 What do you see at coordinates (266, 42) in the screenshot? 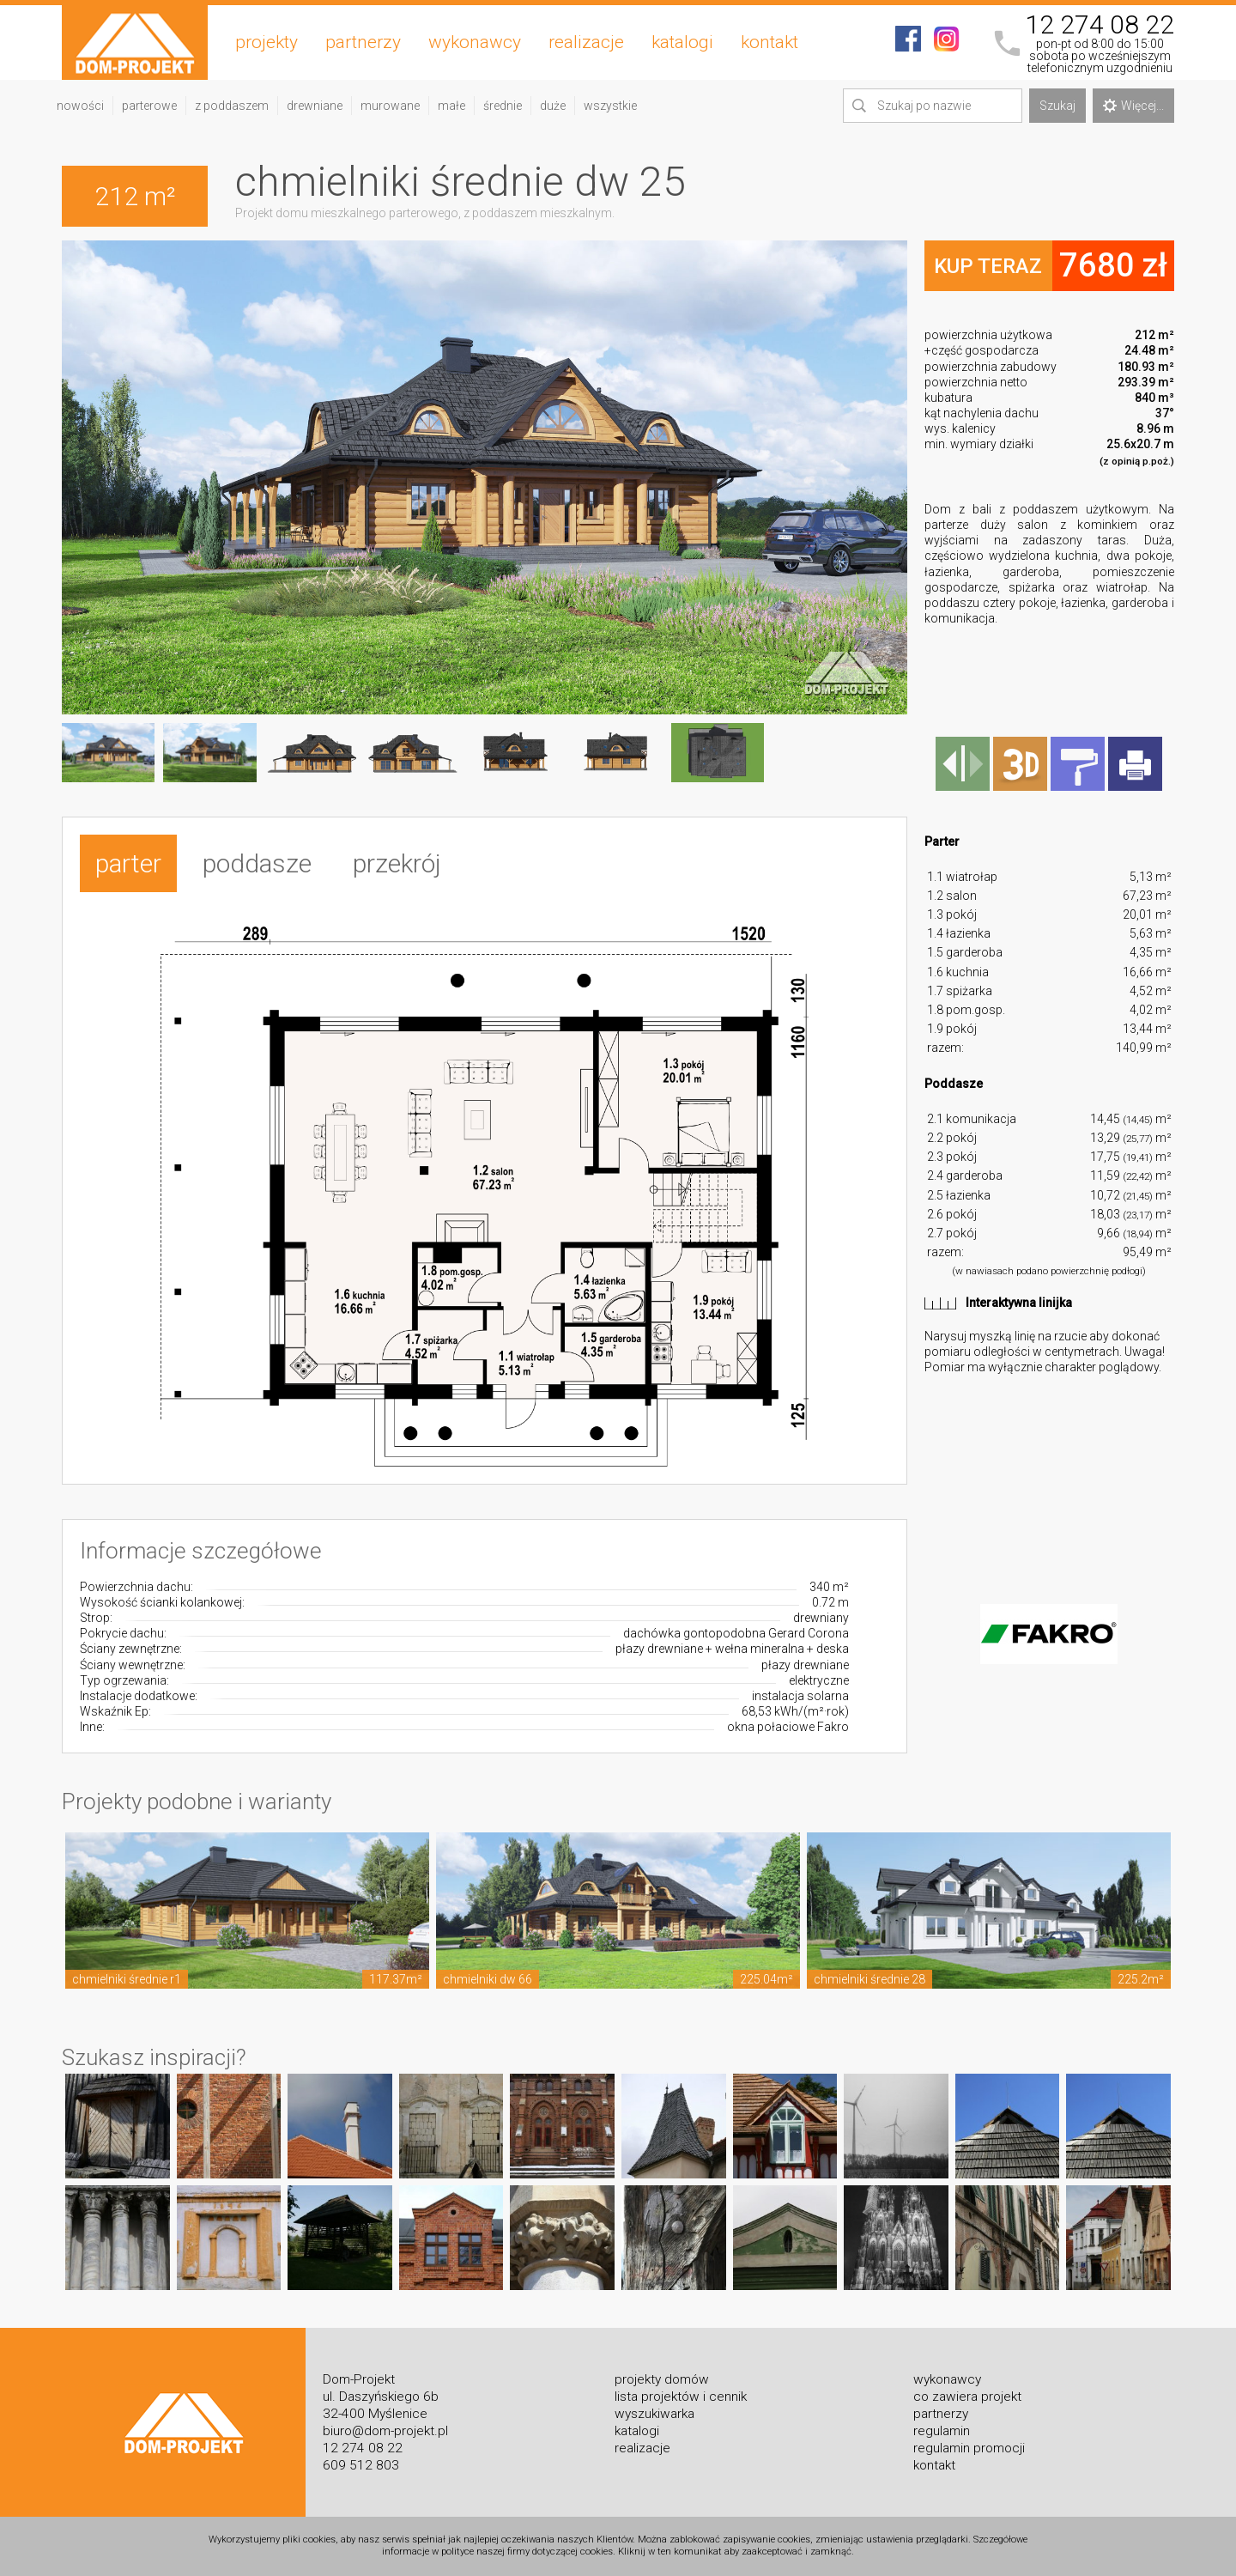
I see `projekty` at bounding box center [266, 42].